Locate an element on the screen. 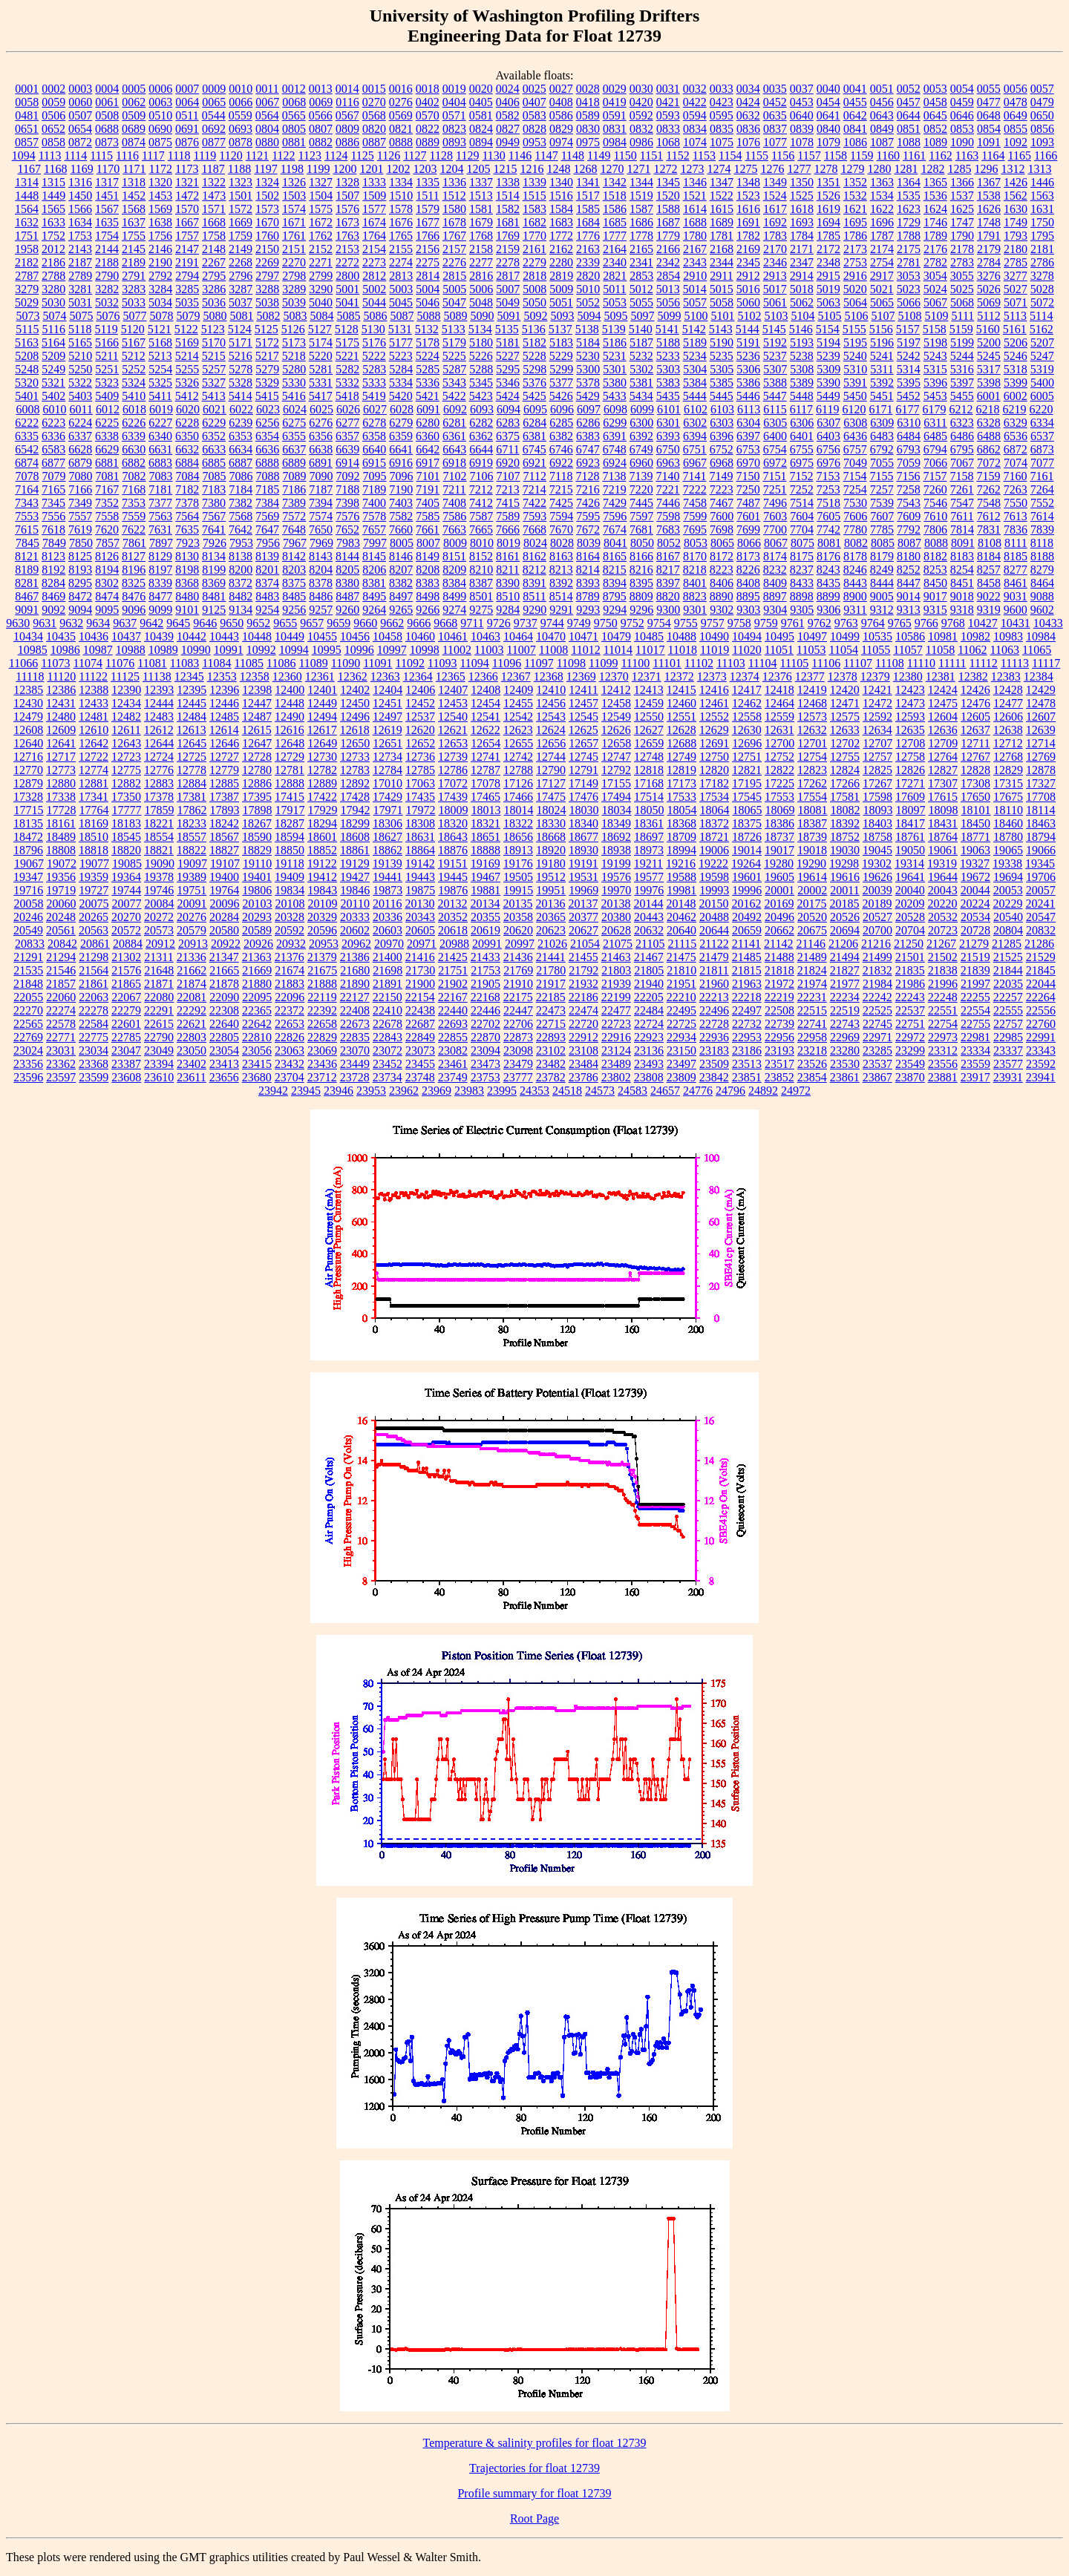 This screenshot has height=2576, width=1069. 23479 is located at coordinates (518, 1064).